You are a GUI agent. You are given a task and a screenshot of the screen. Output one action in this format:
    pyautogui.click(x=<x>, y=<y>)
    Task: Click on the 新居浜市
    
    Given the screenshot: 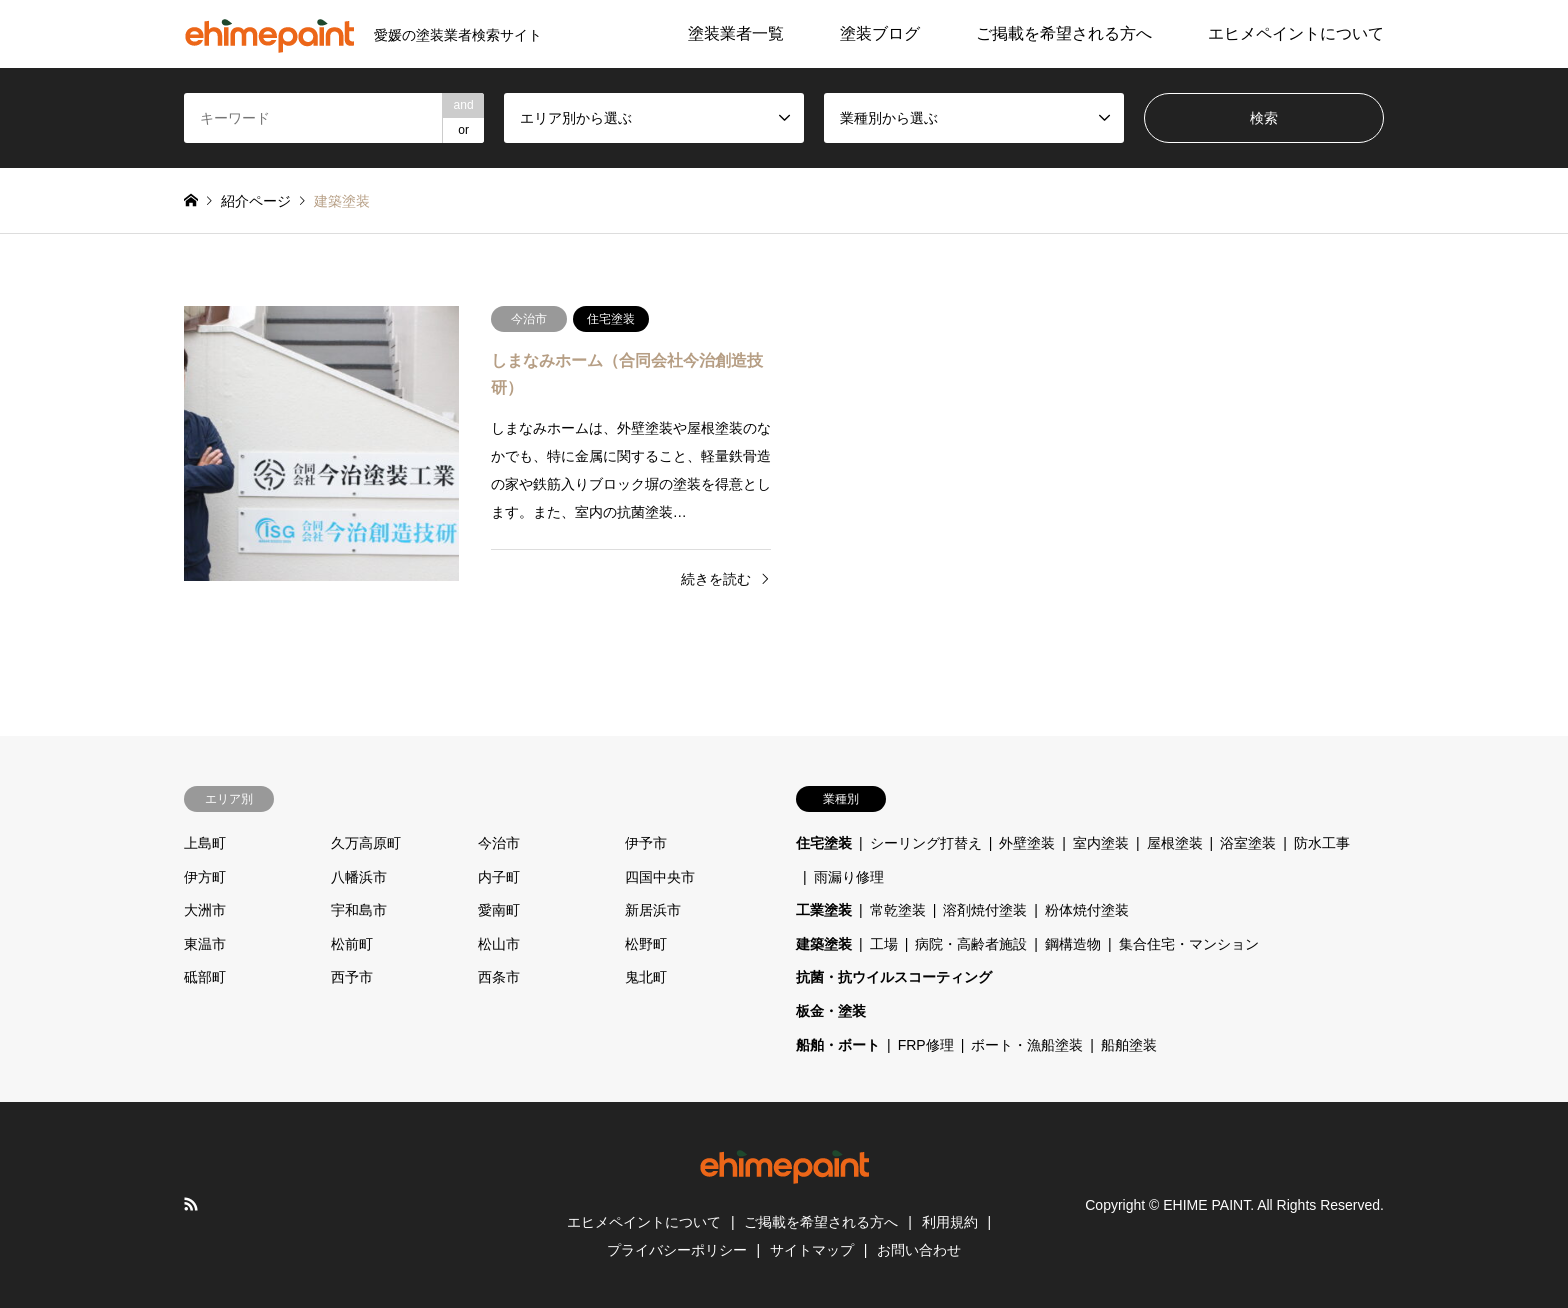 What is the action you would take?
    pyautogui.click(x=653, y=910)
    